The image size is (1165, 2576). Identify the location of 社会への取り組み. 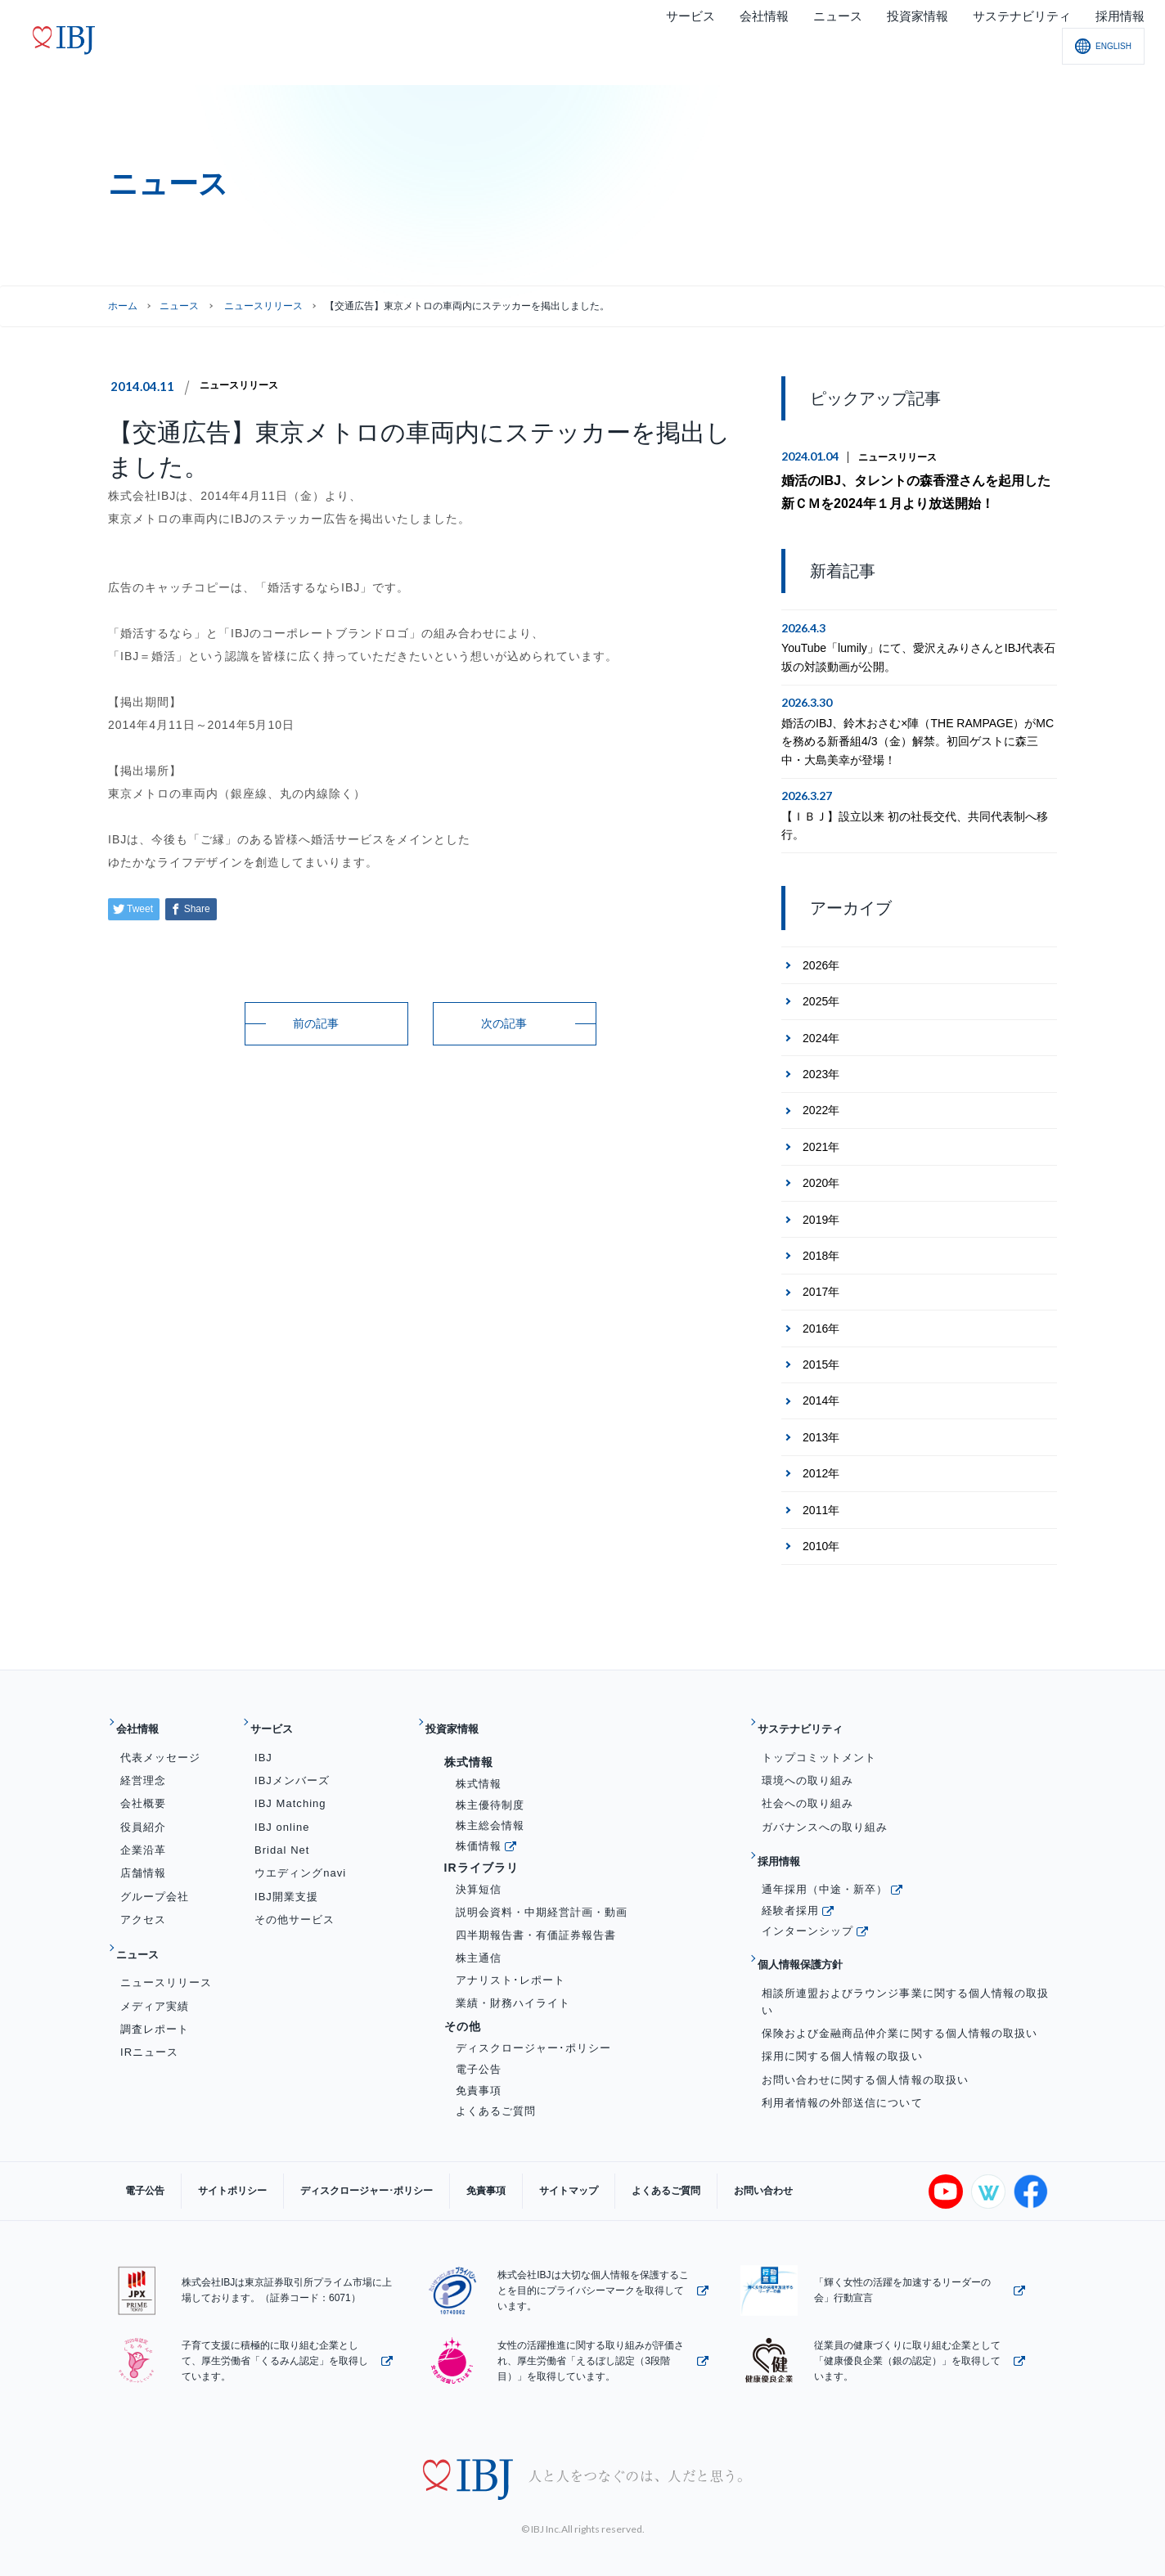
(807, 1784).